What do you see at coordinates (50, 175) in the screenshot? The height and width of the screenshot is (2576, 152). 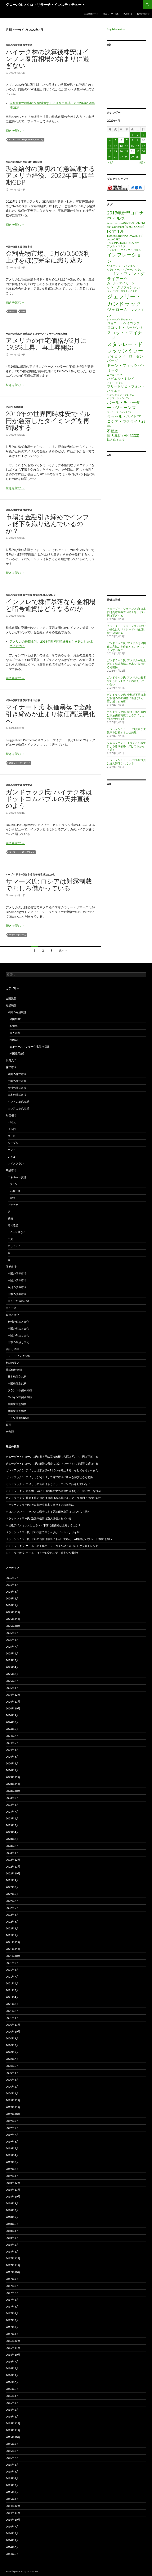 I see `現金給付の弾切れで急減速するアメリカ経済、2022年第1四半期GDP` at bounding box center [50, 175].